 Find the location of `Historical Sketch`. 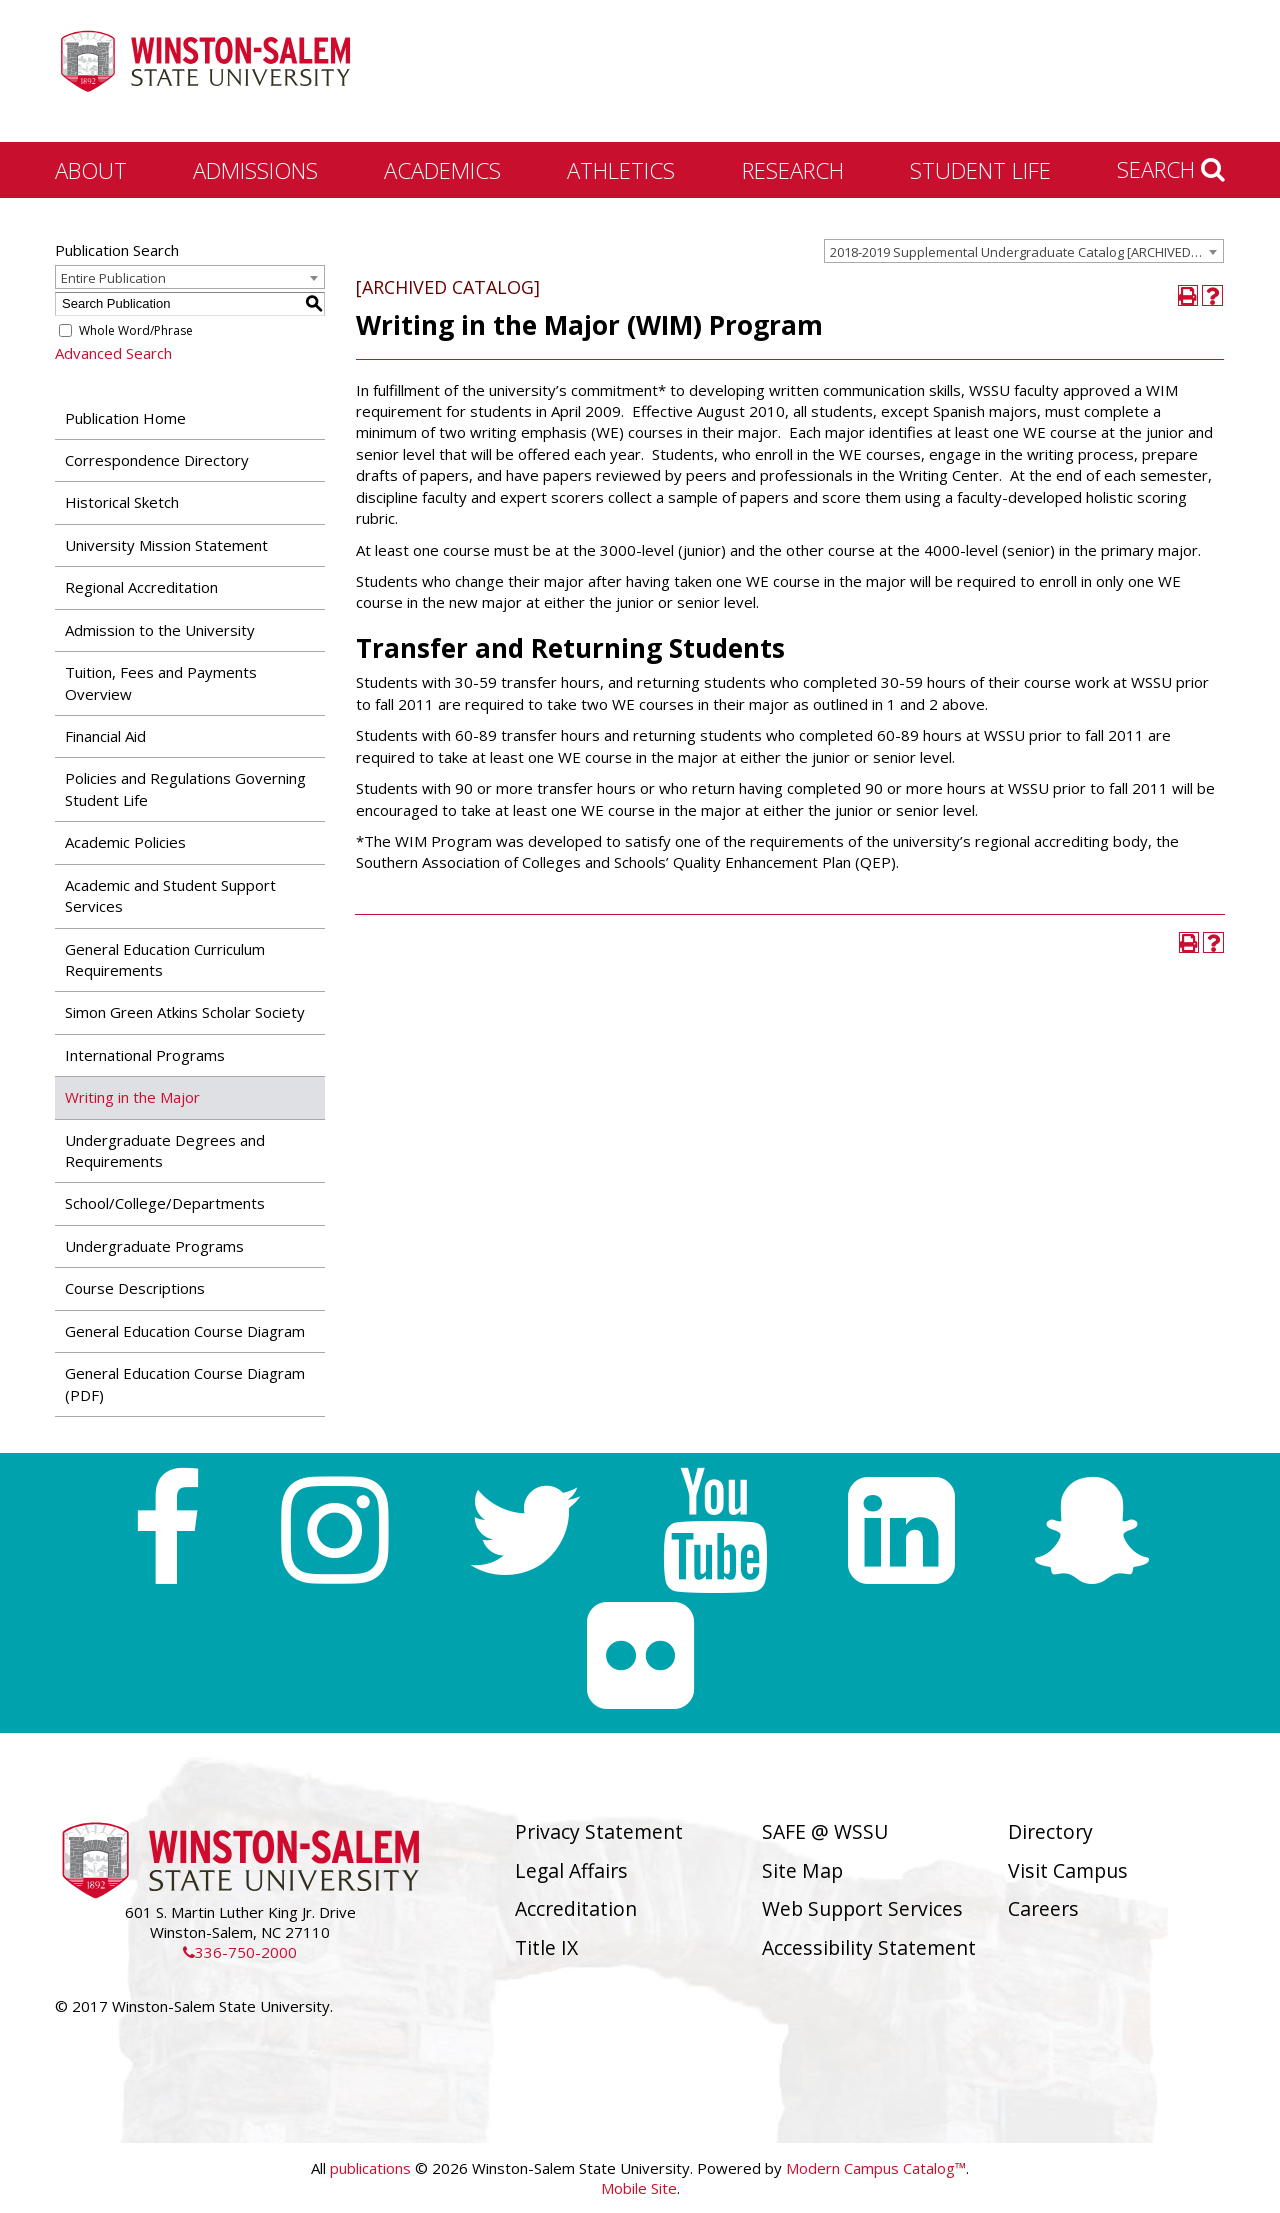

Historical Sketch is located at coordinates (122, 502).